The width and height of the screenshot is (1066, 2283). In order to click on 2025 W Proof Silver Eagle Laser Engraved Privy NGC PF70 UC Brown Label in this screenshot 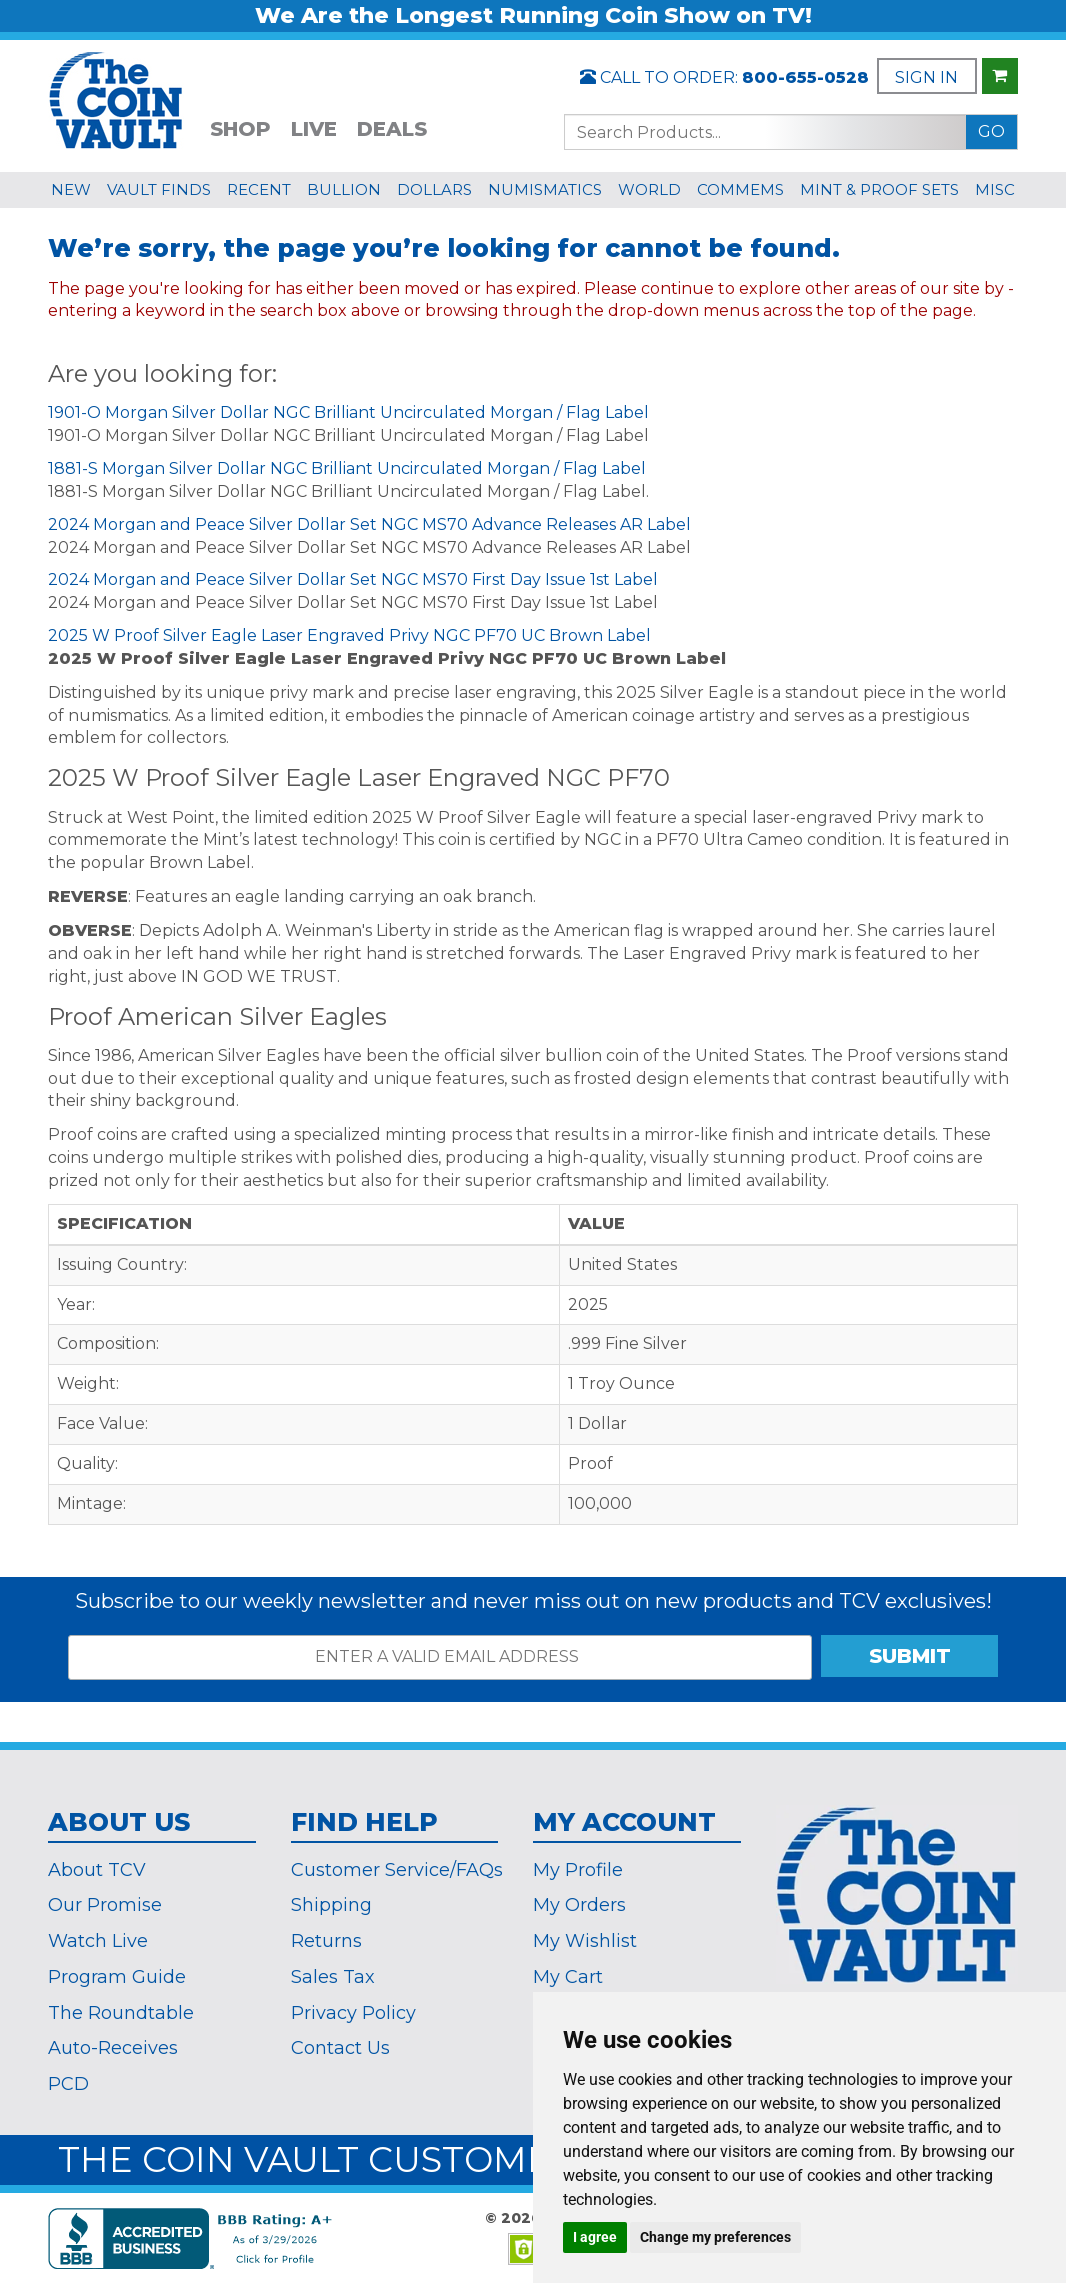, I will do `click(349, 635)`.